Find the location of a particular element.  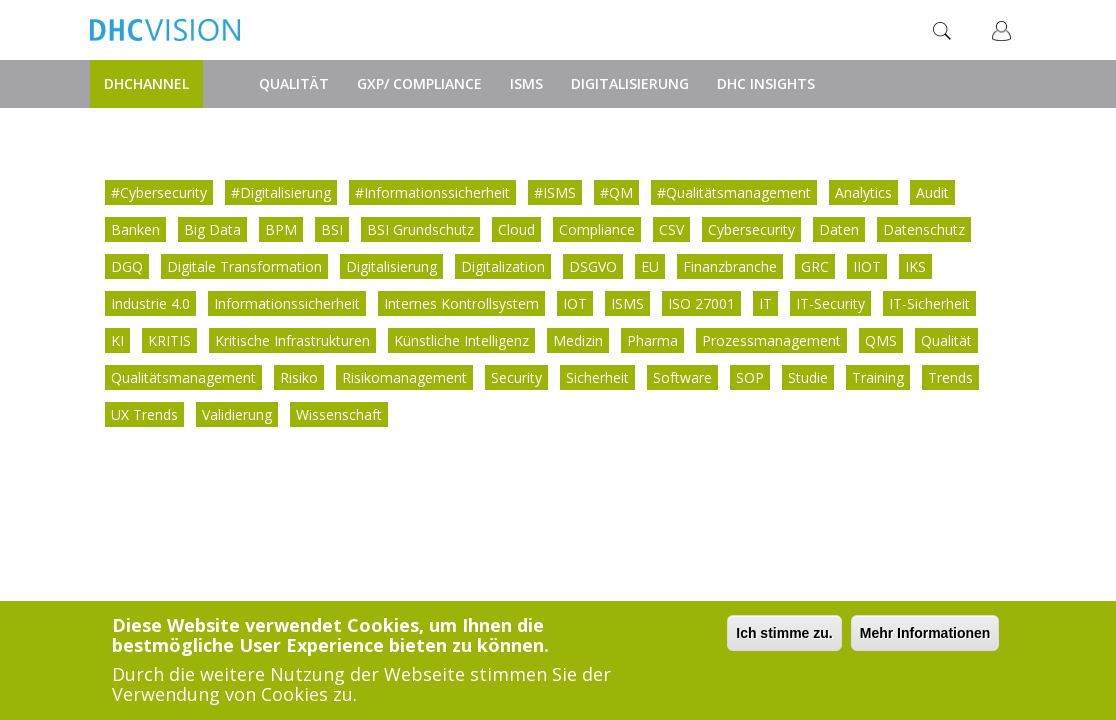

Qualitätsmanagement is located at coordinates (183, 377).